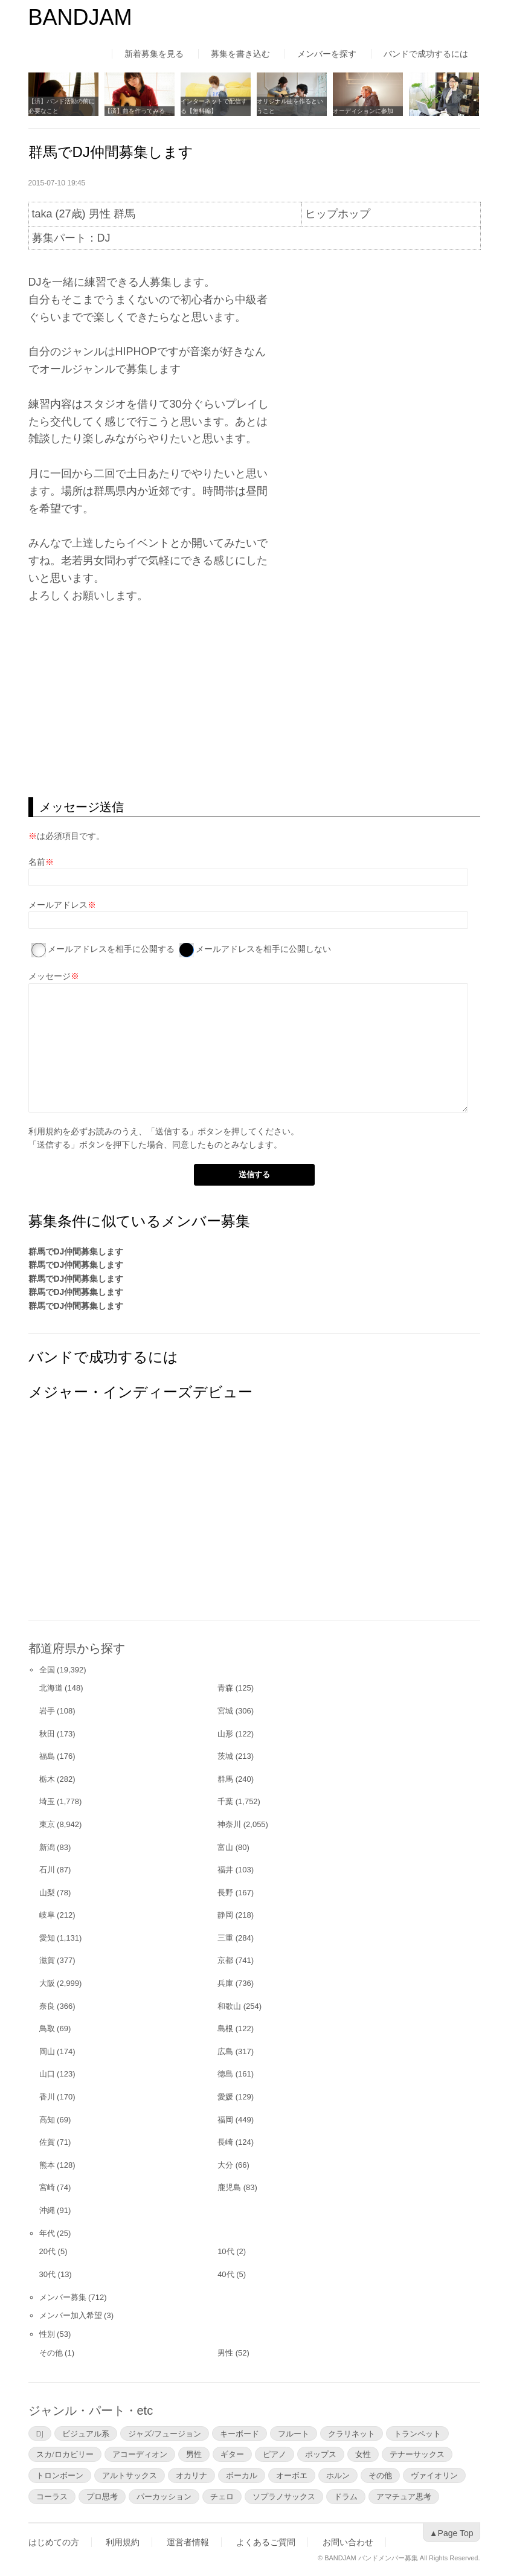 The height and width of the screenshot is (2576, 508). I want to click on ▲Page Top, so click(451, 2533).